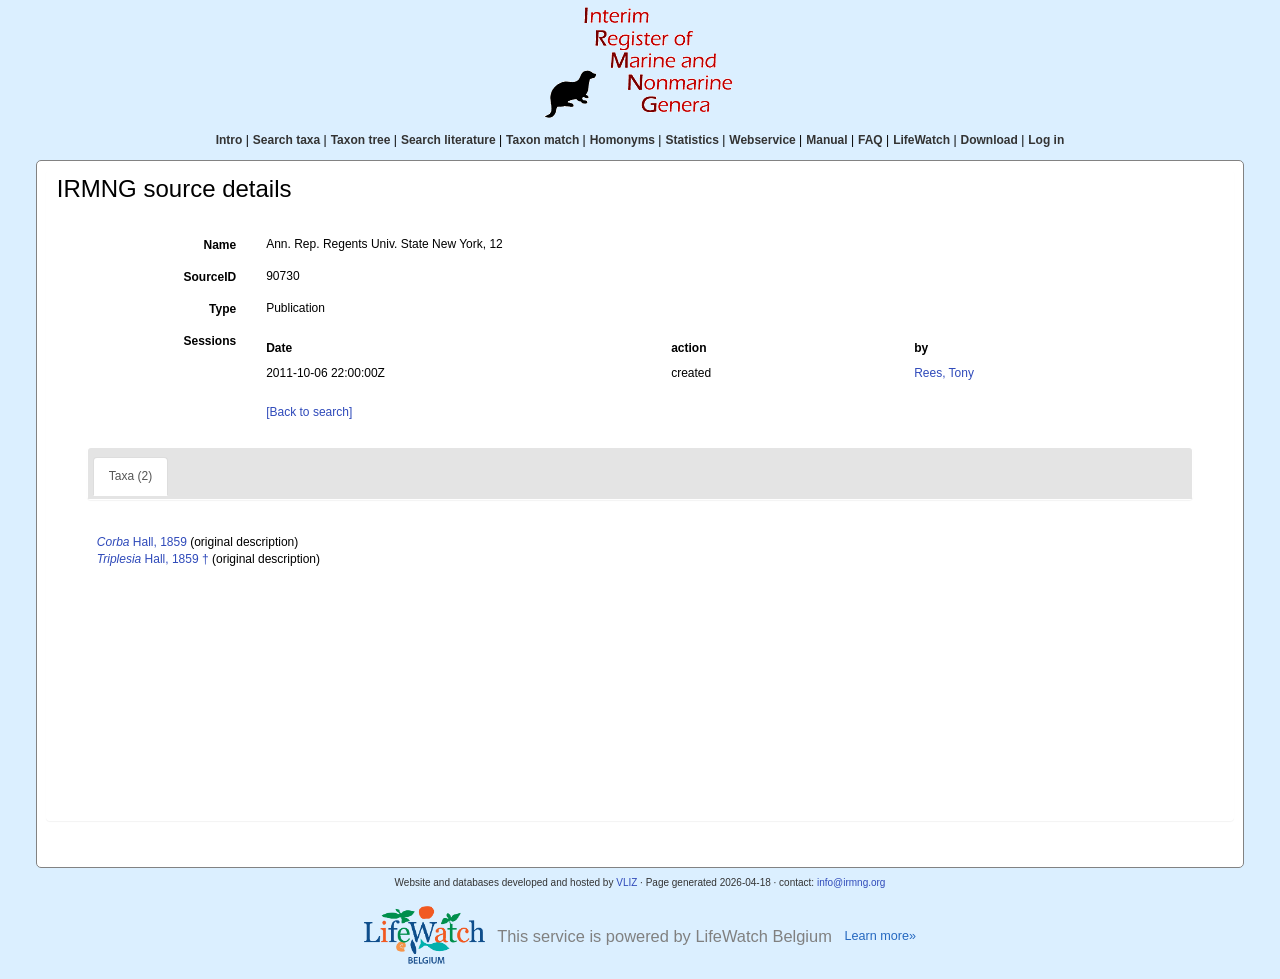 The image size is (1280, 979). What do you see at coordinates (542, 140) in the screenshot?
I see `Taxon match` at bounding box center [542, 140].